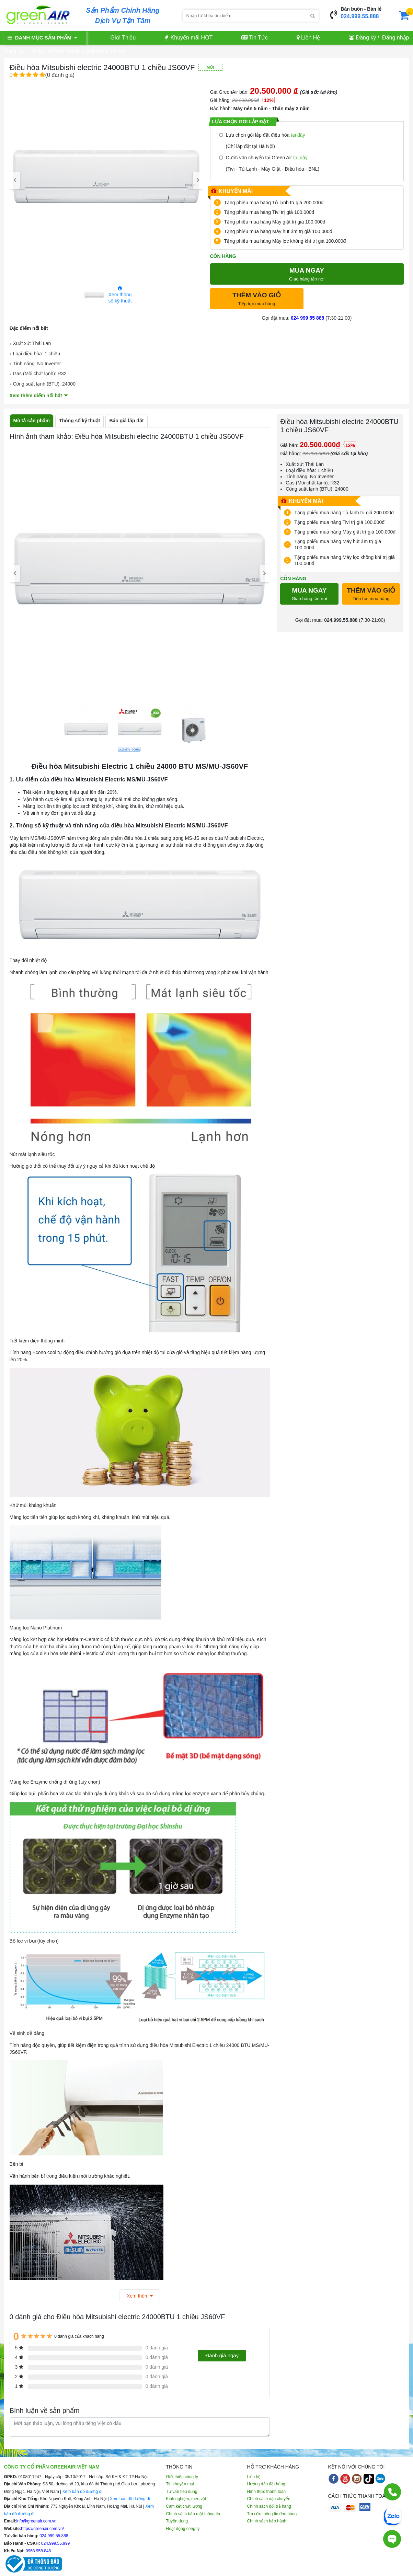 The height and width of the screenshot is (2576, 413). Describe the element at coordinates (254, 2476) in the screenshot. I see `Liên hệ` at that location.